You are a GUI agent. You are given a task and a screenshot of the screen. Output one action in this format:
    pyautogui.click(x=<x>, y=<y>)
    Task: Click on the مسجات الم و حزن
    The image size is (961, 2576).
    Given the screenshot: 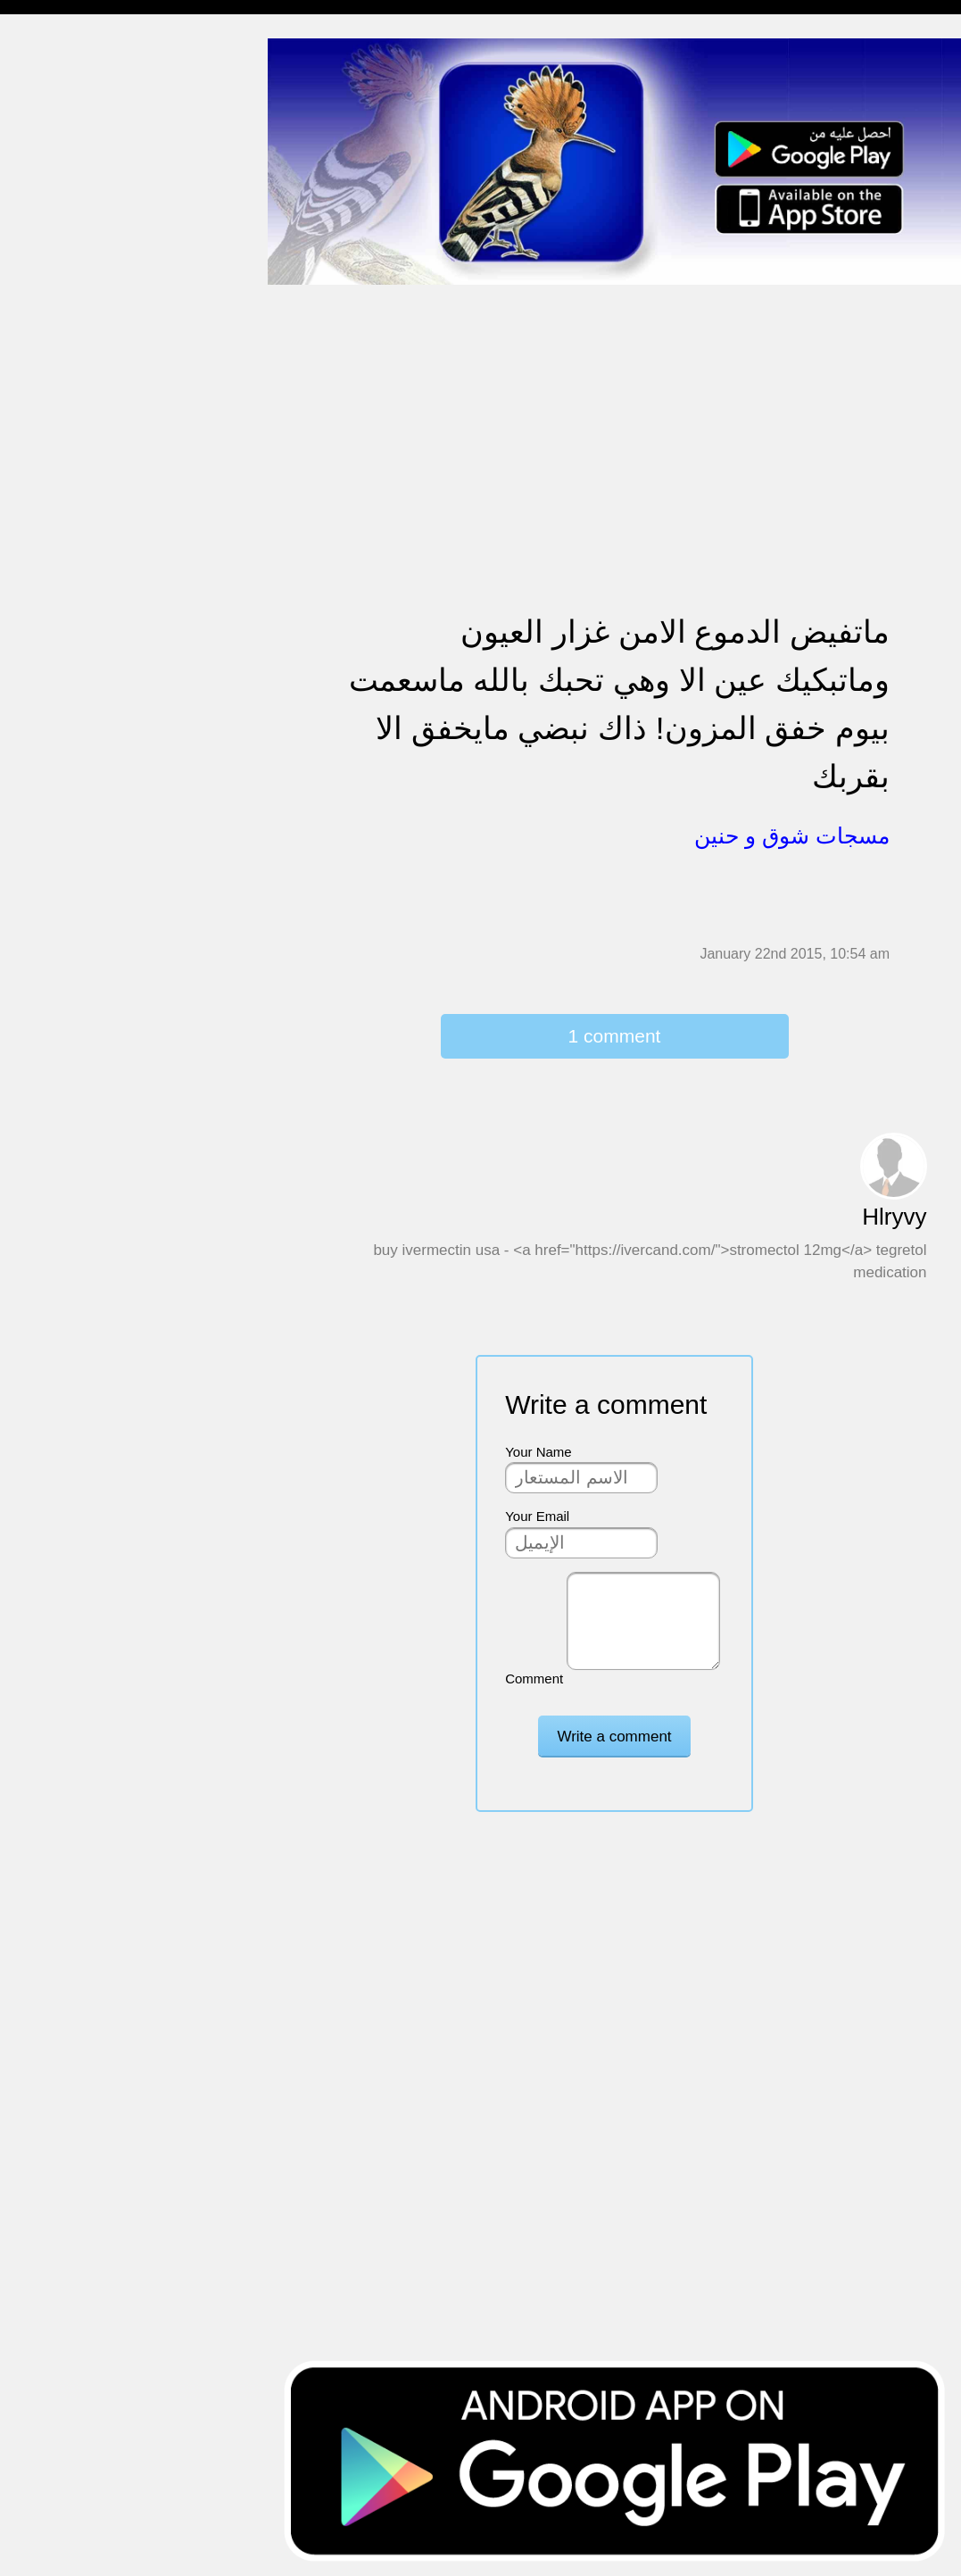 What is the action you would take?
    pyautogui.click(x=66, y=261)
    